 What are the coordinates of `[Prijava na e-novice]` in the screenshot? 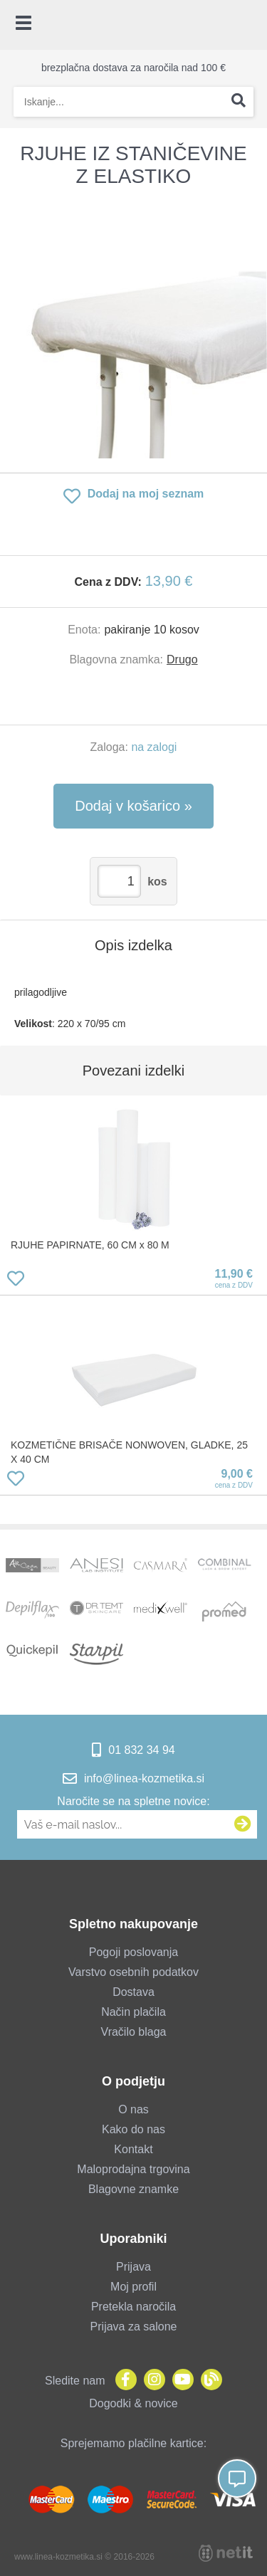 It's located at (243, 1824).